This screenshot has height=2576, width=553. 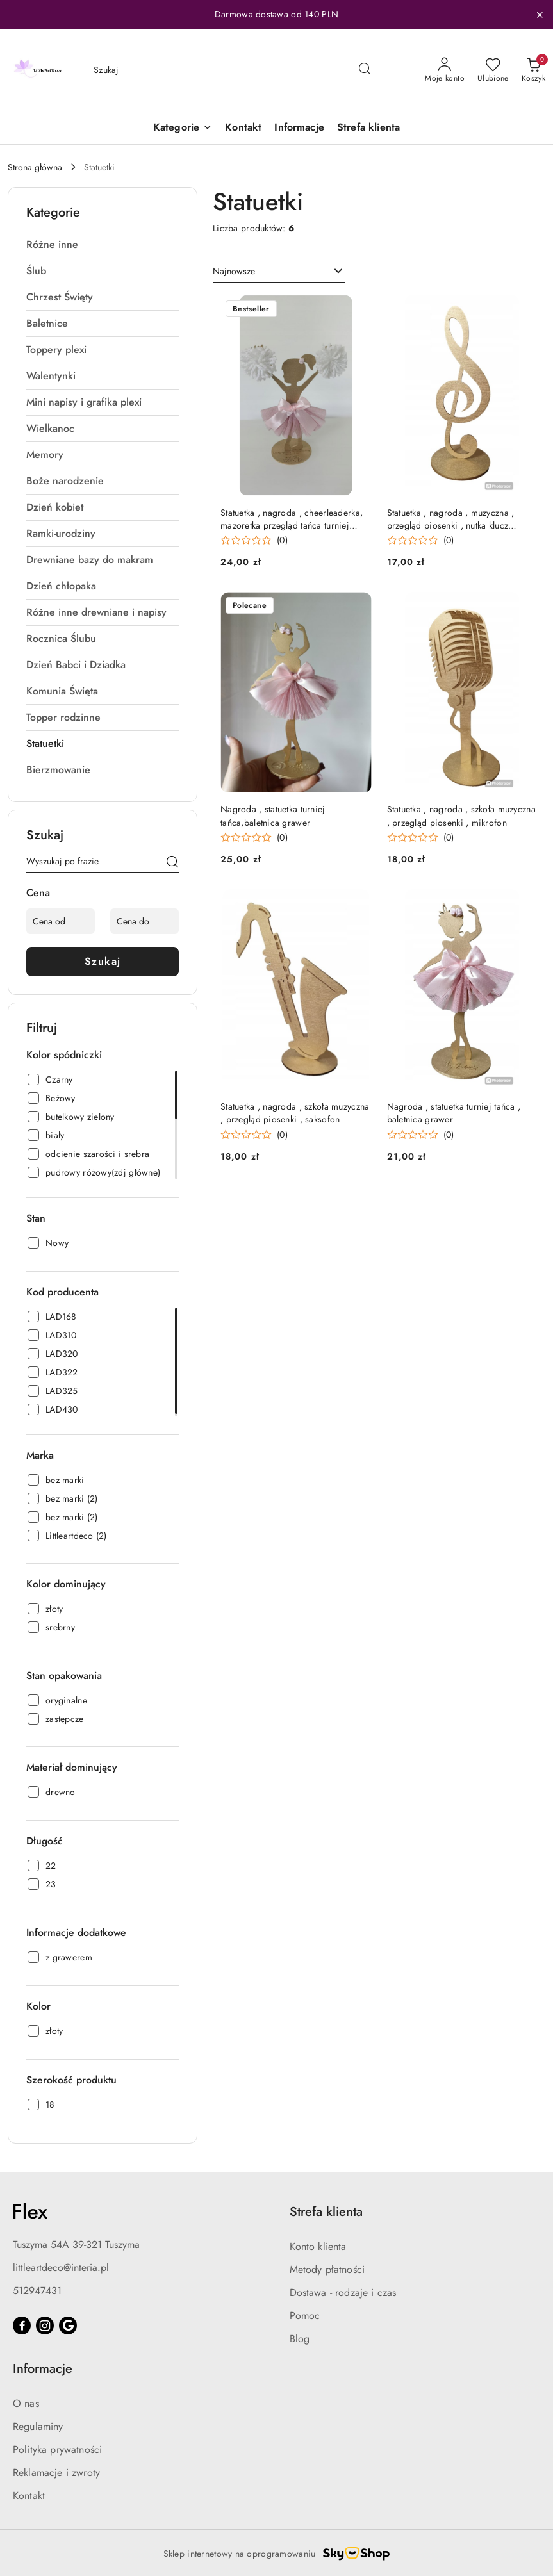 I want to click on [Liczba ulubionych produktów: 0], so click(x=493, y=70).